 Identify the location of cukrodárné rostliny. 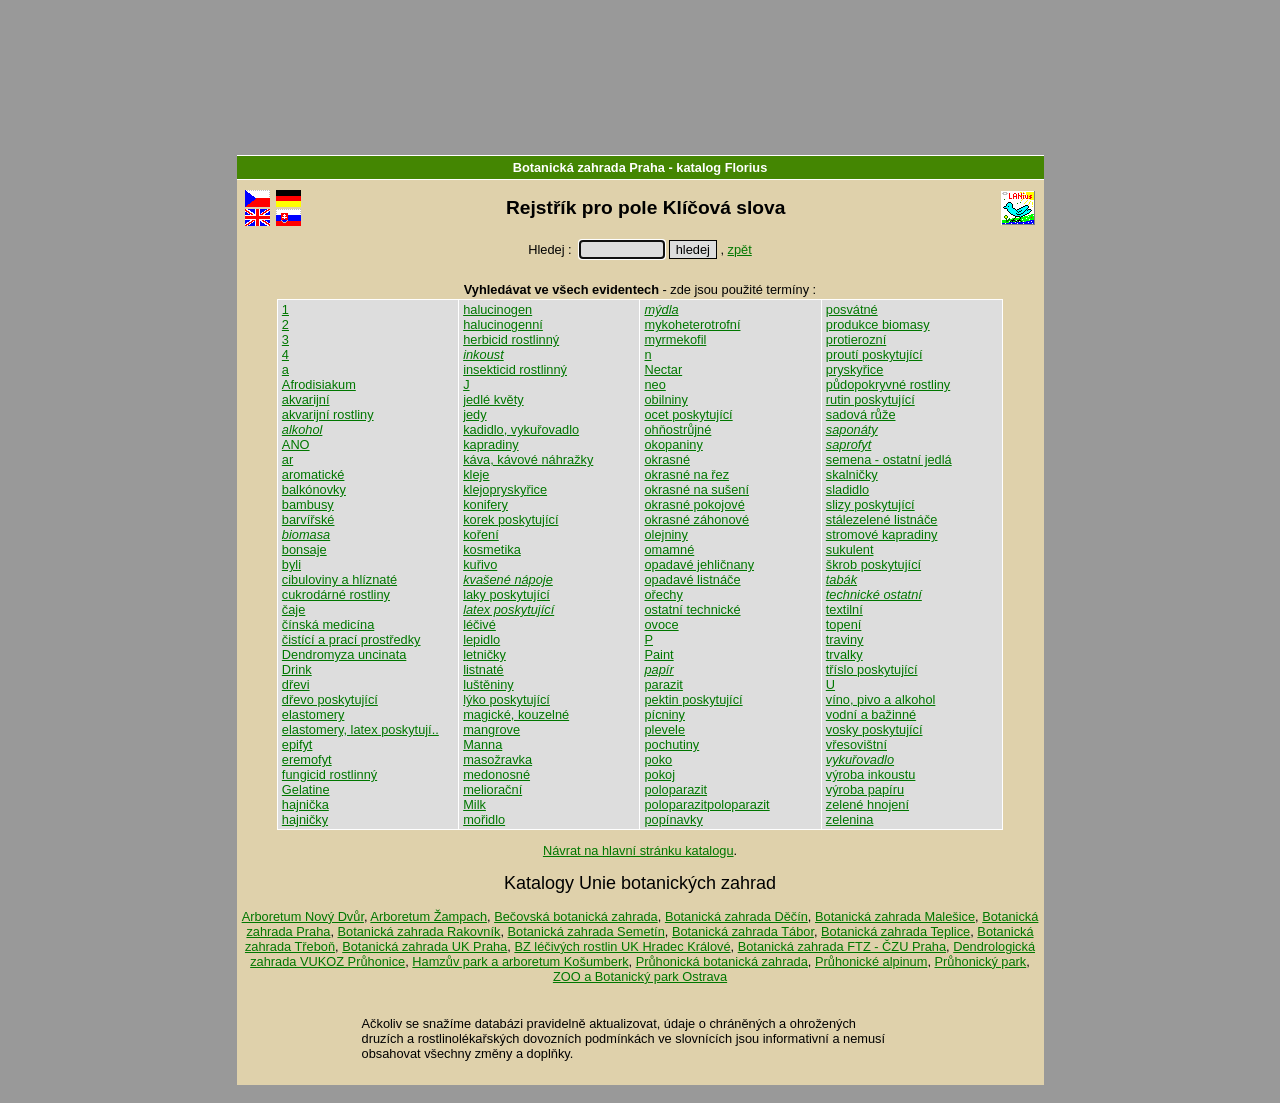
(336, 594).